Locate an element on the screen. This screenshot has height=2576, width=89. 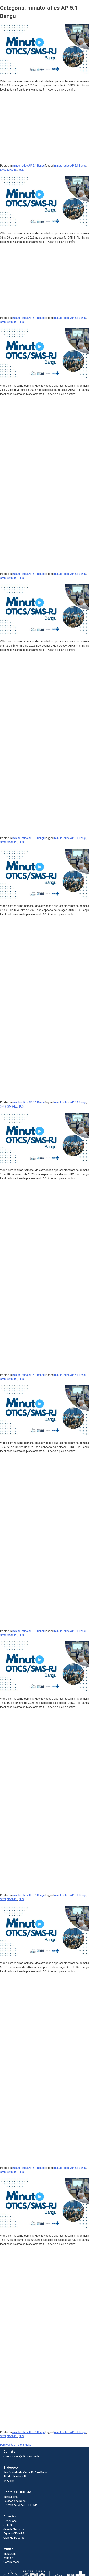
Youtube is located at coordinates (8, 2558).